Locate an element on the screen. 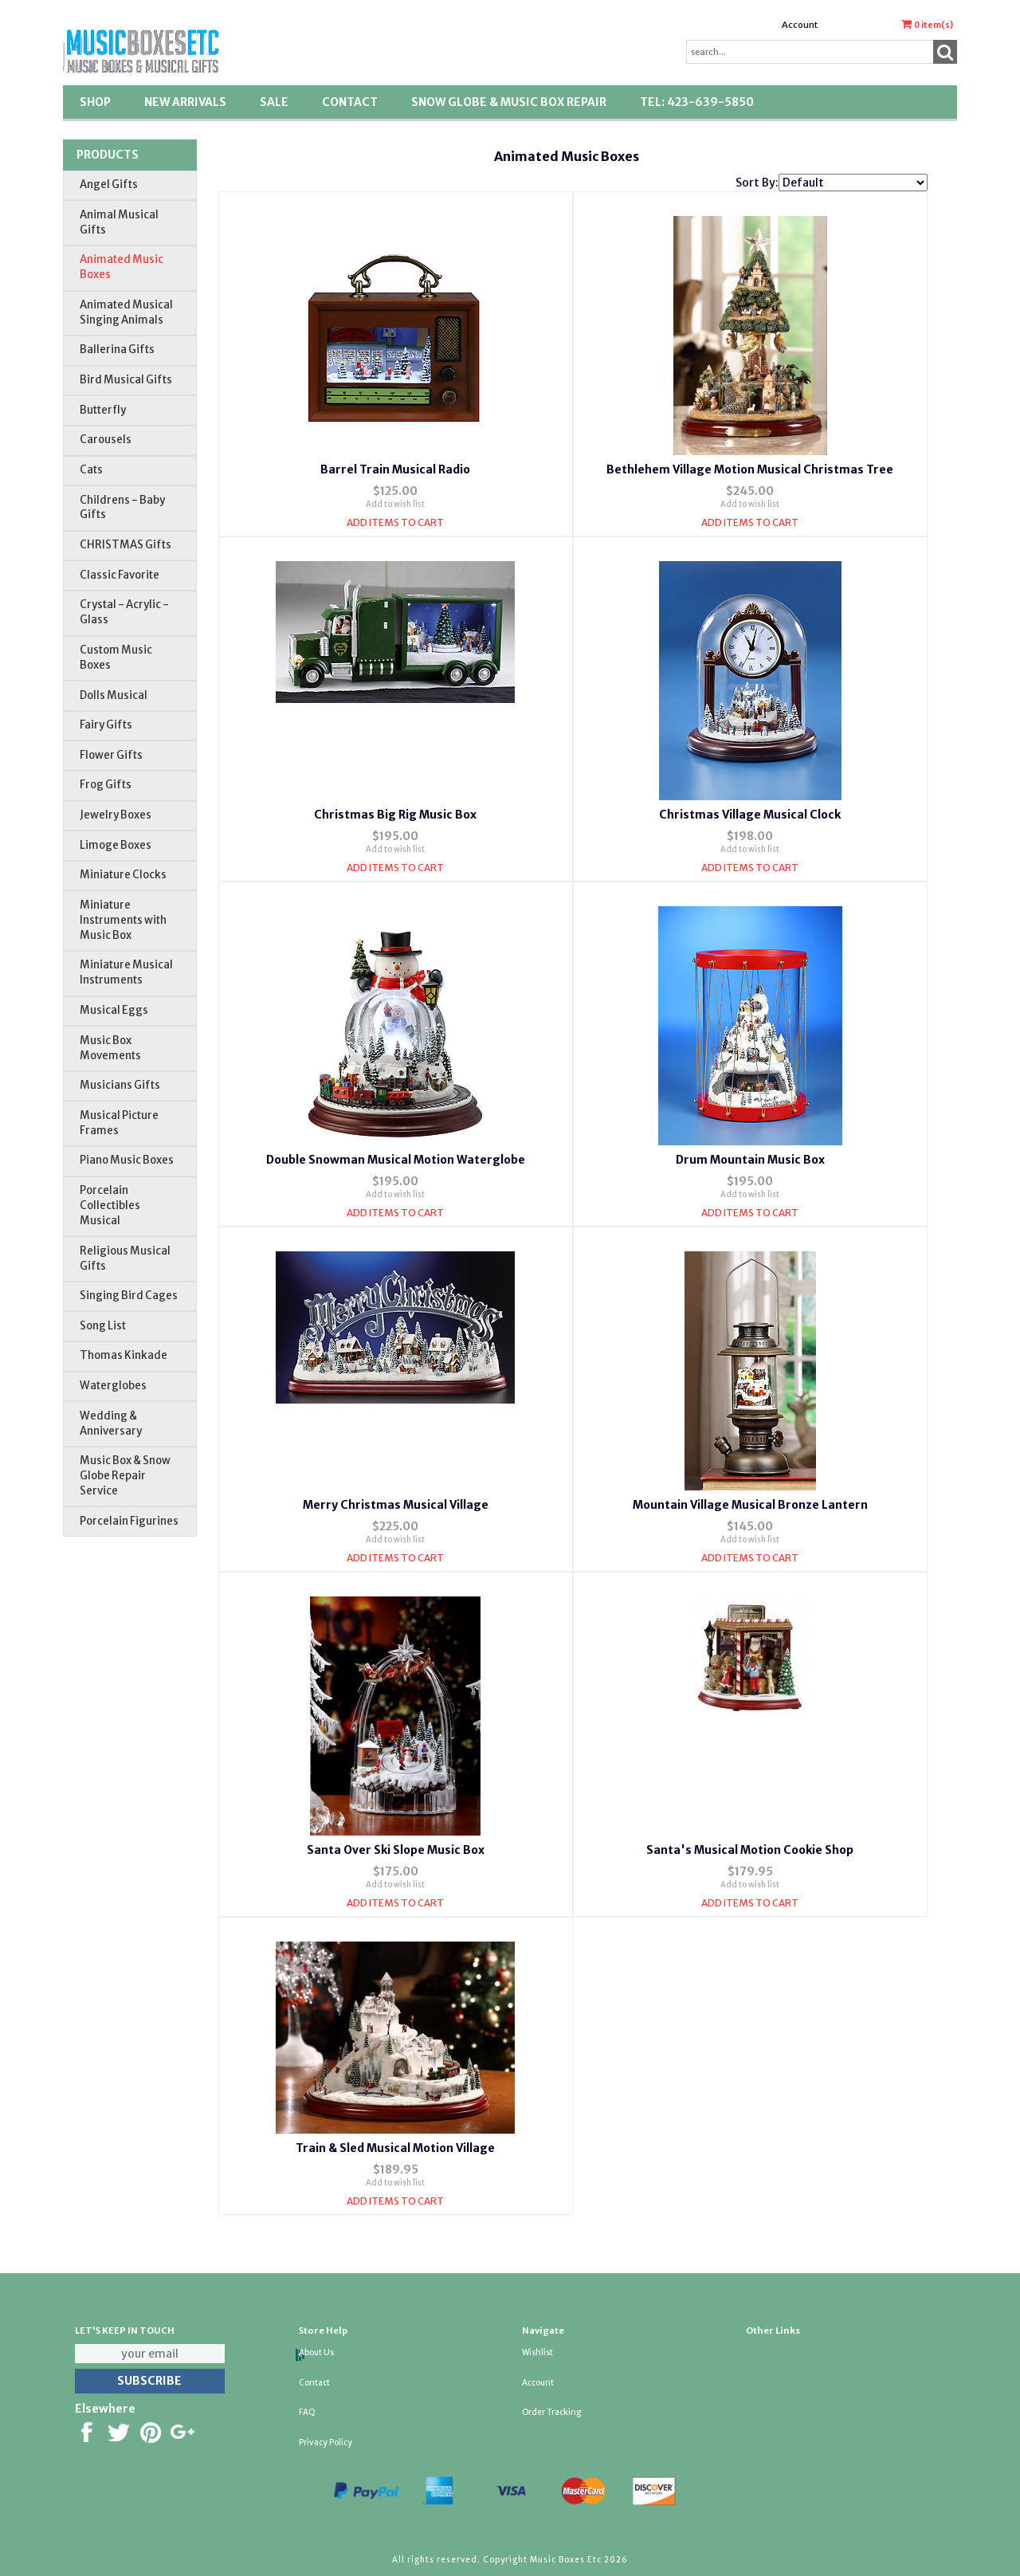 Image resolution: width=1020 pixels, height=2576 pixels. Classic Favorite is located at coordinates (119, 575).